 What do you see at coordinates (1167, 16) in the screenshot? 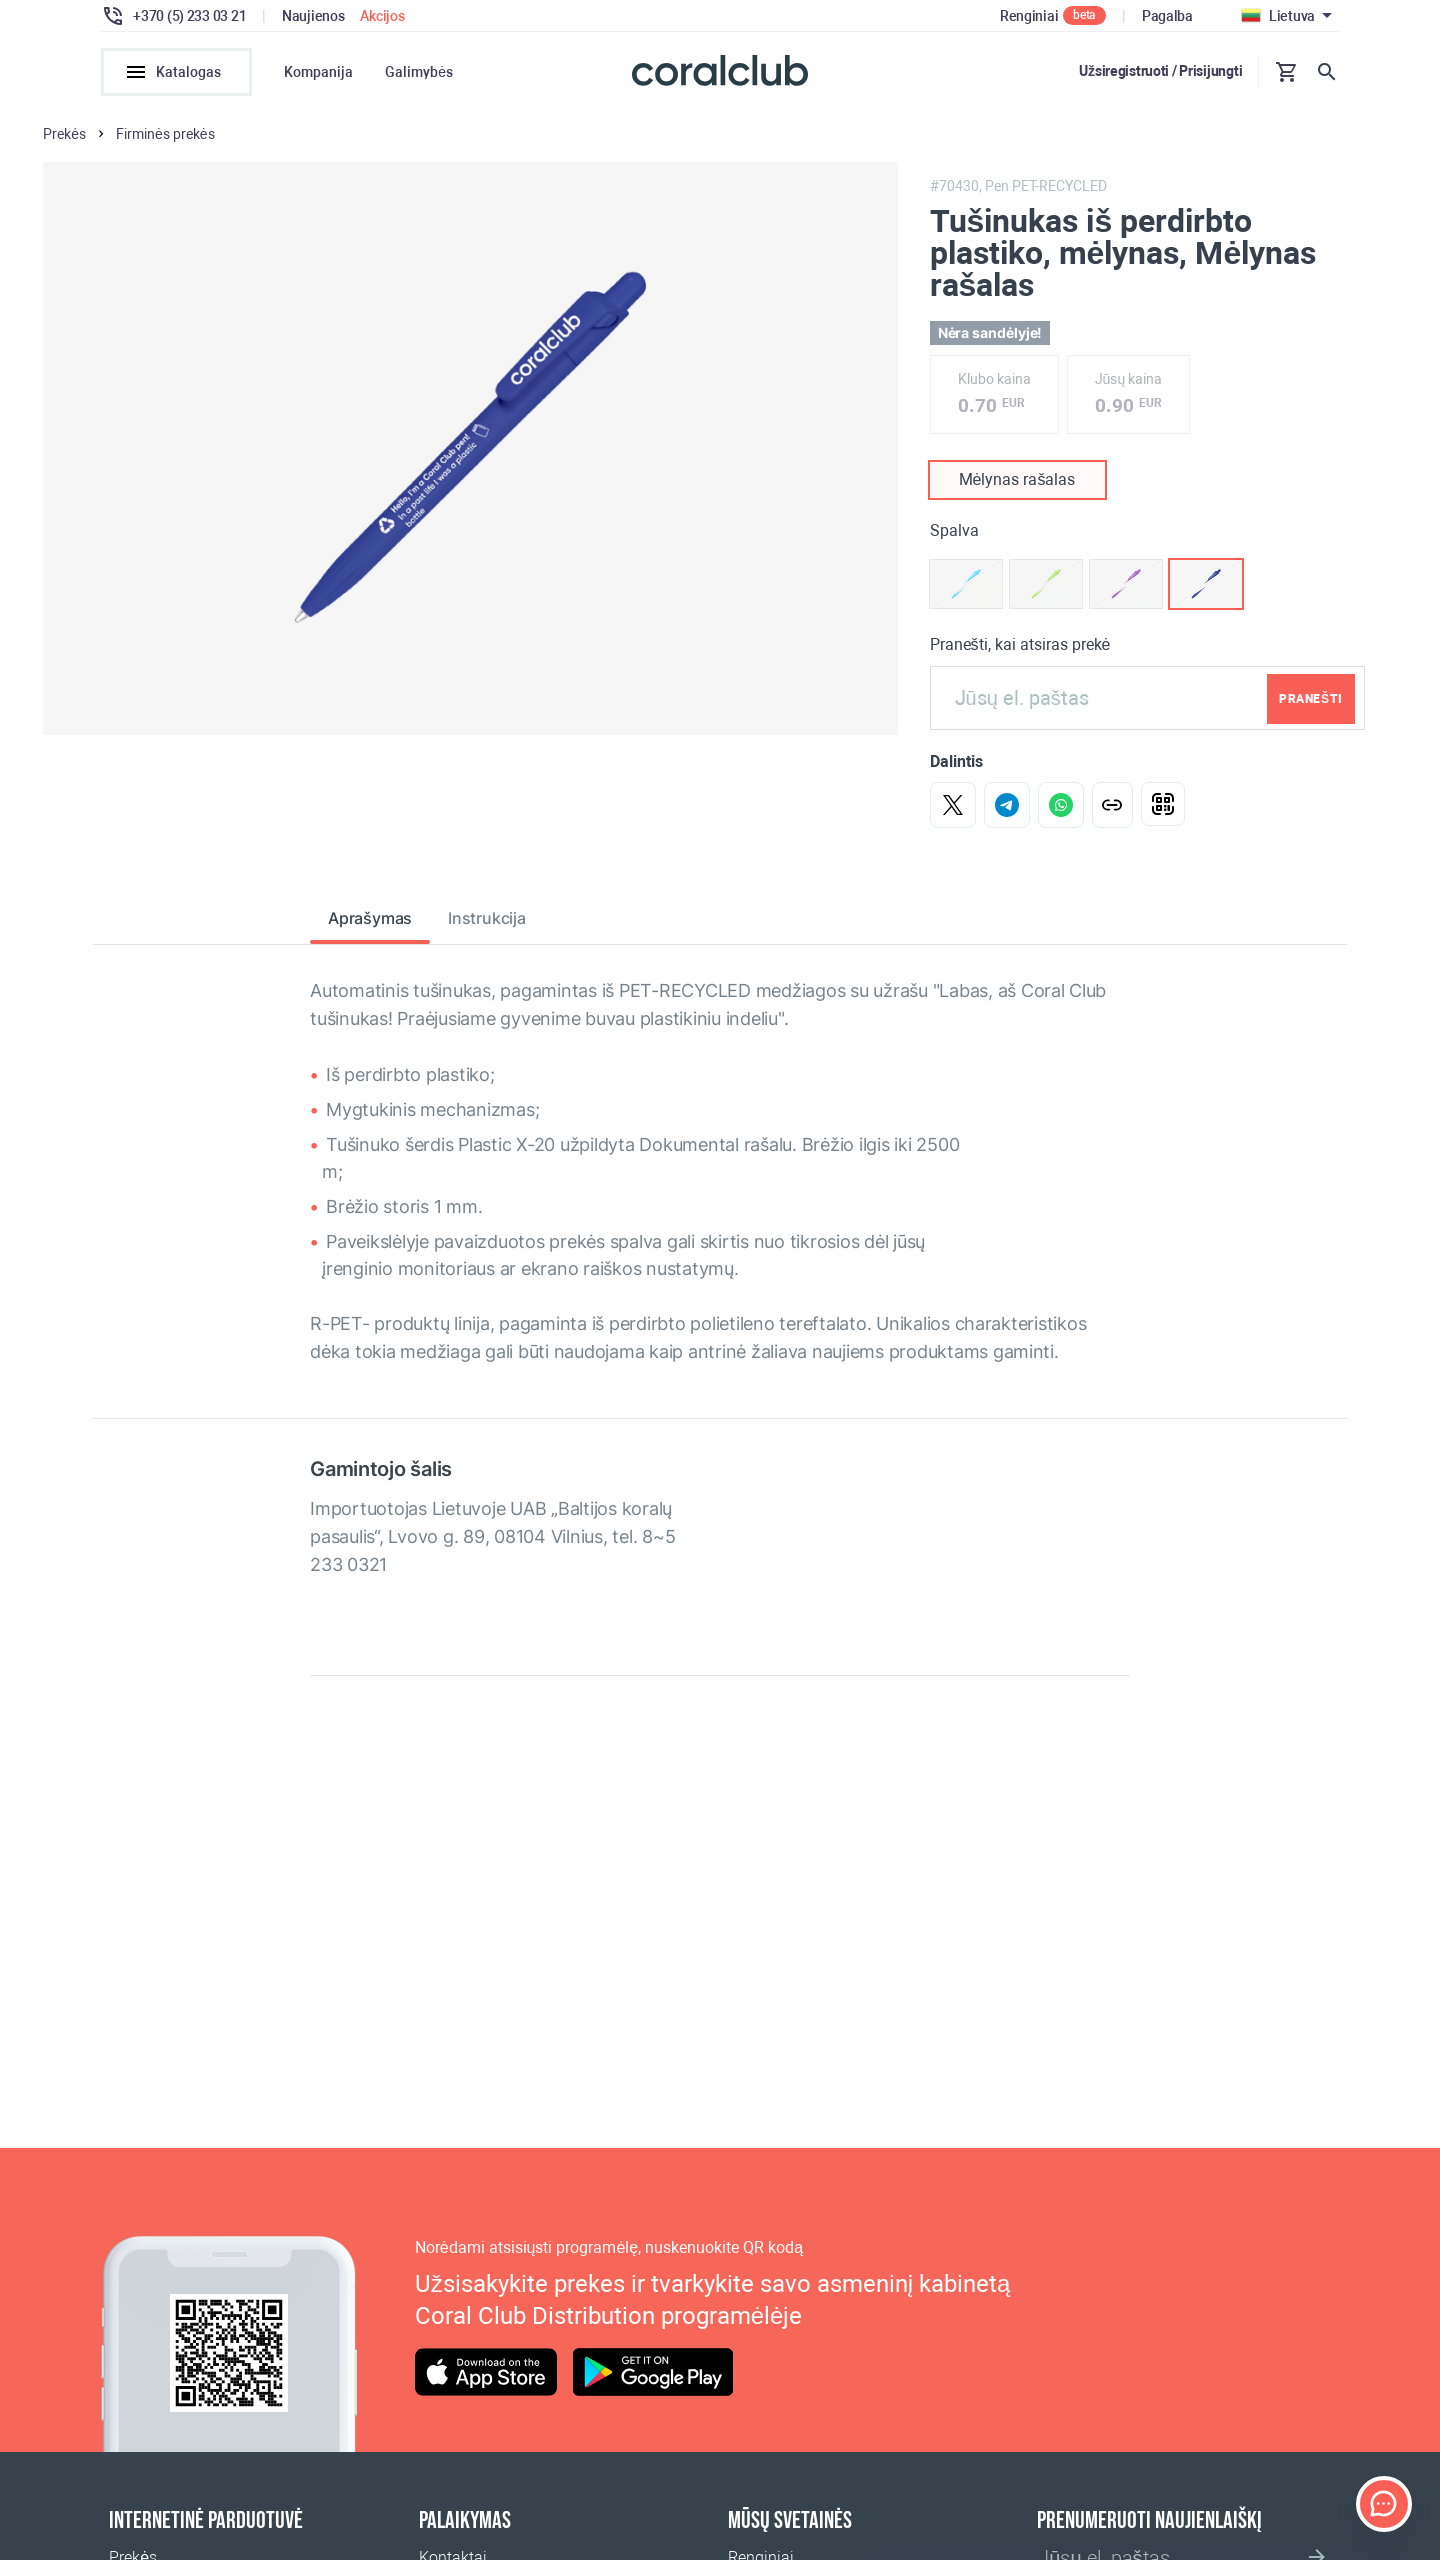
I see `Pagalba` at bounding box center [1167, 16].